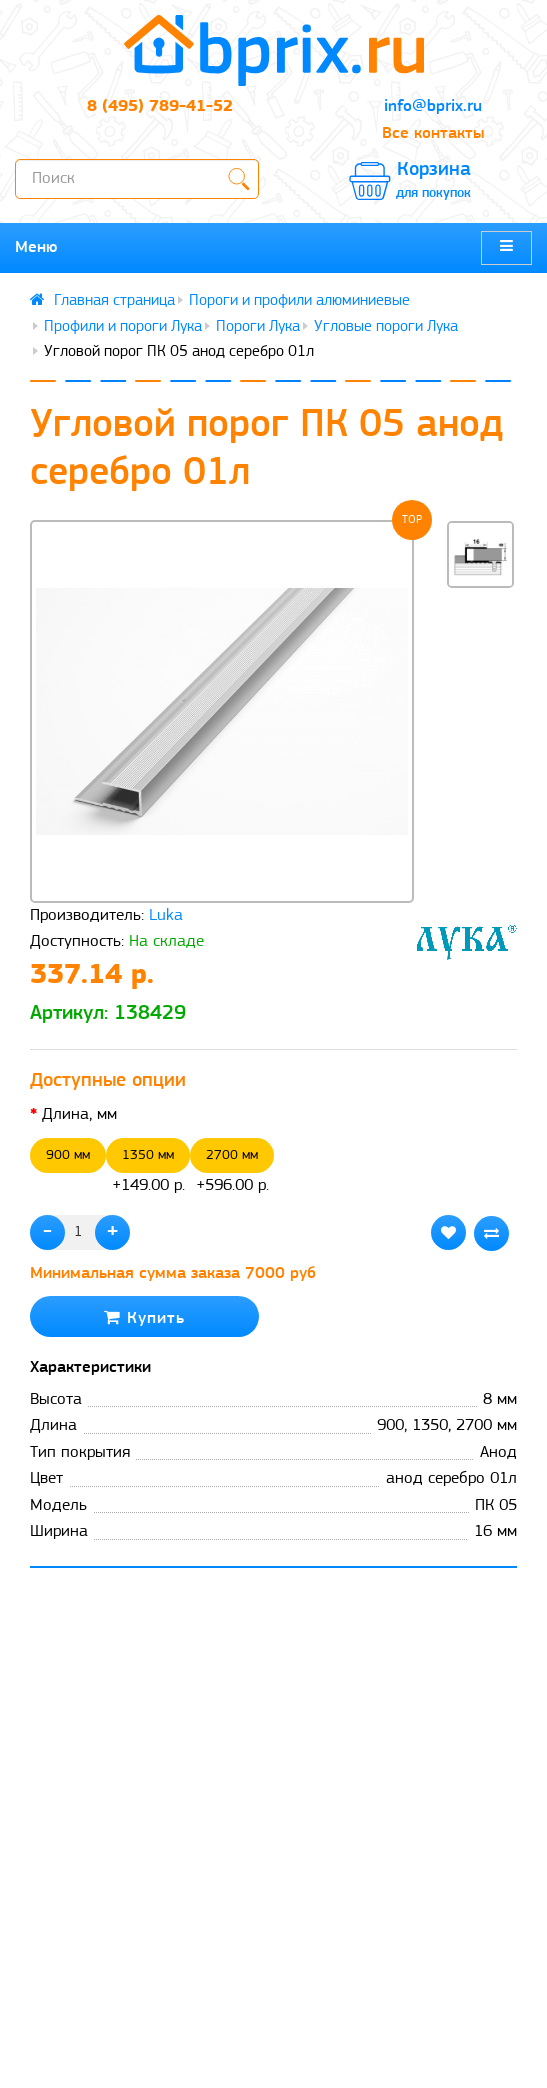 The height and width of the screenshot is (2088, 547). Describe the element at coordinates (160, 106) in the screenshot. I see `8 (495) 789-41-52` at that location.